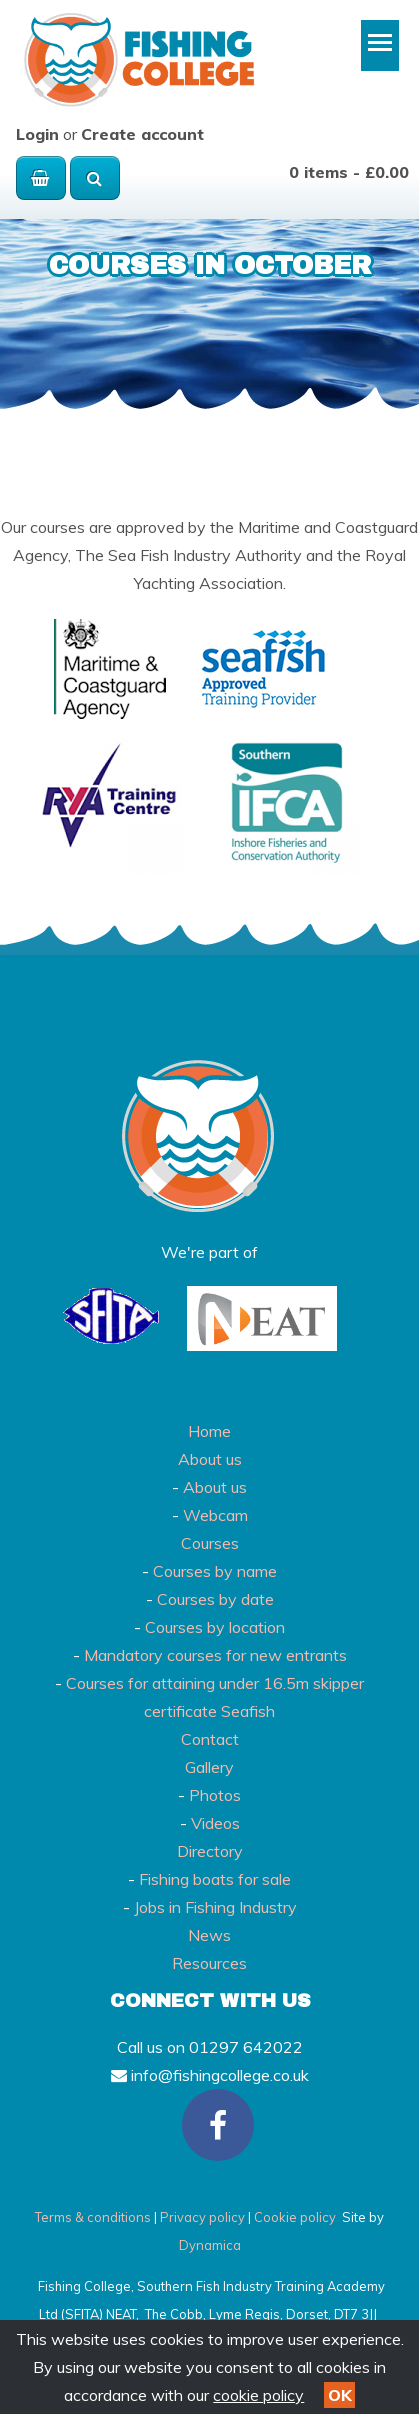 The height and width of the screenshot is (2414, 419). What do you see at coordinates (209, 1935) in the screenshot?
I see `News` at bounding box center [209, 1935].